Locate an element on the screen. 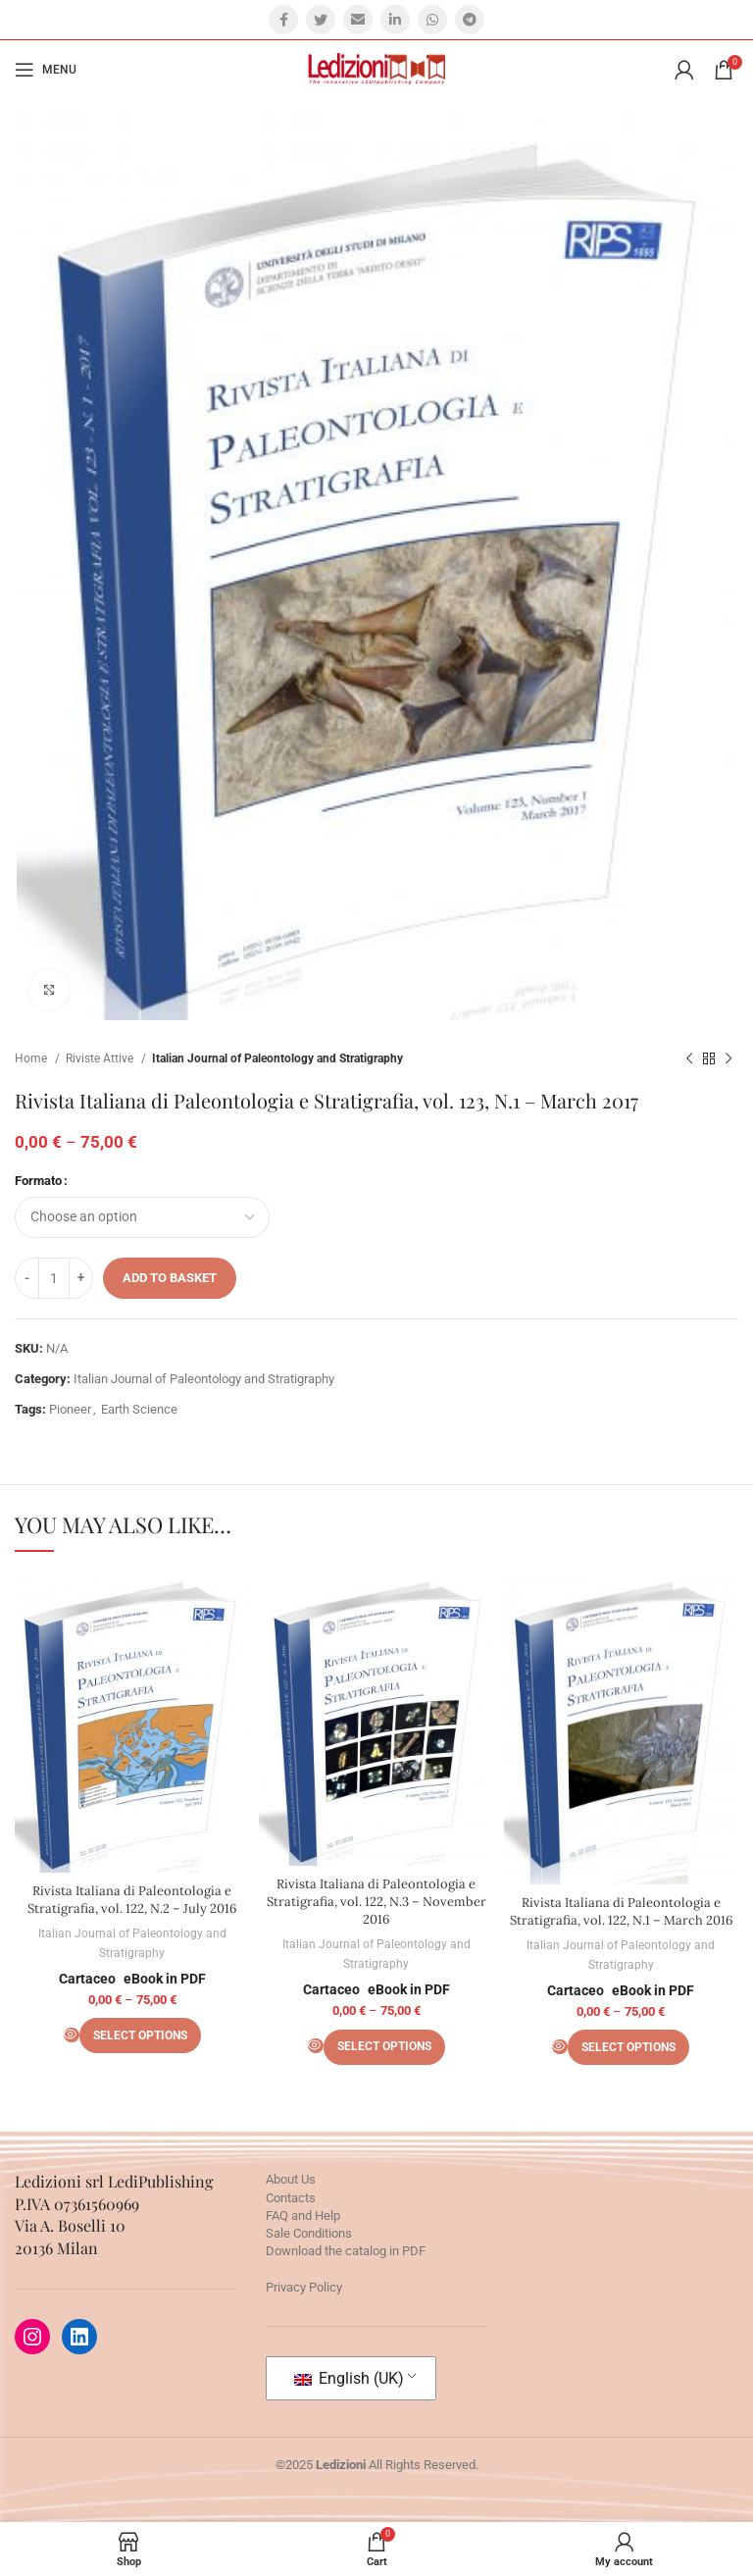 This screenshot has height=2576, width=753. Sale Conditions is located at coordinates (309, 2233).